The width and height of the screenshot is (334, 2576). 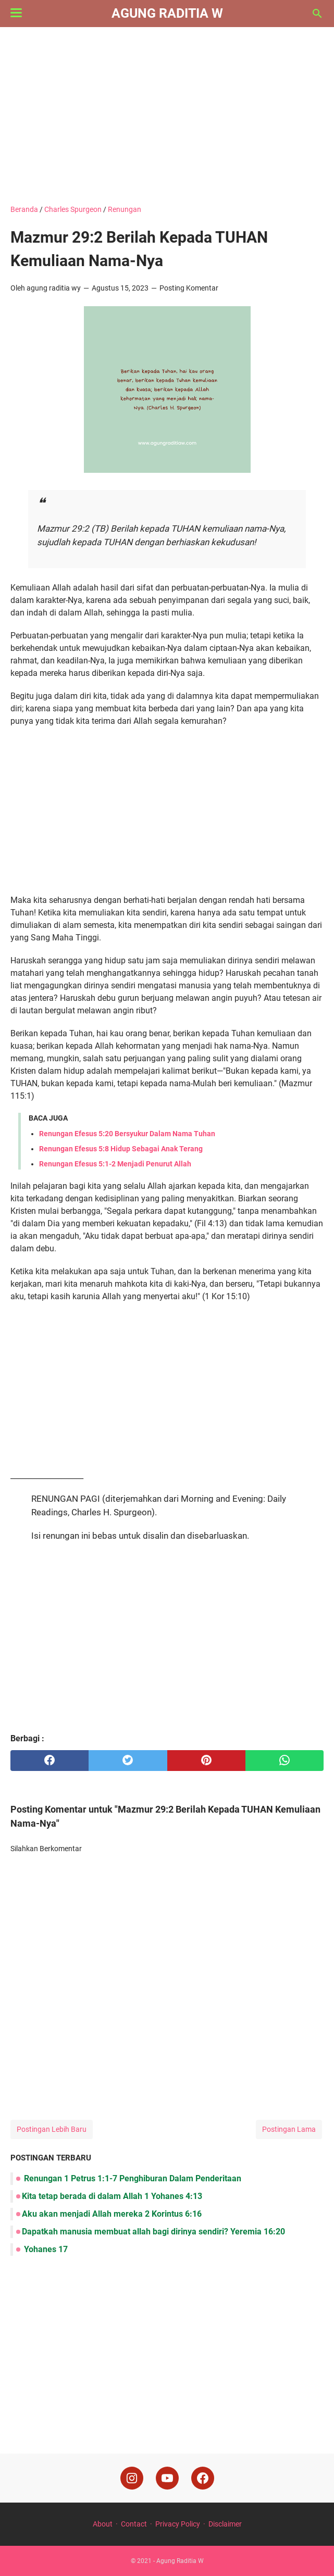 I want to click on Renungan 1 Petrus 1:1-7 Penghiburan Dalam Penderitaan, so click(x=131, y=2178).